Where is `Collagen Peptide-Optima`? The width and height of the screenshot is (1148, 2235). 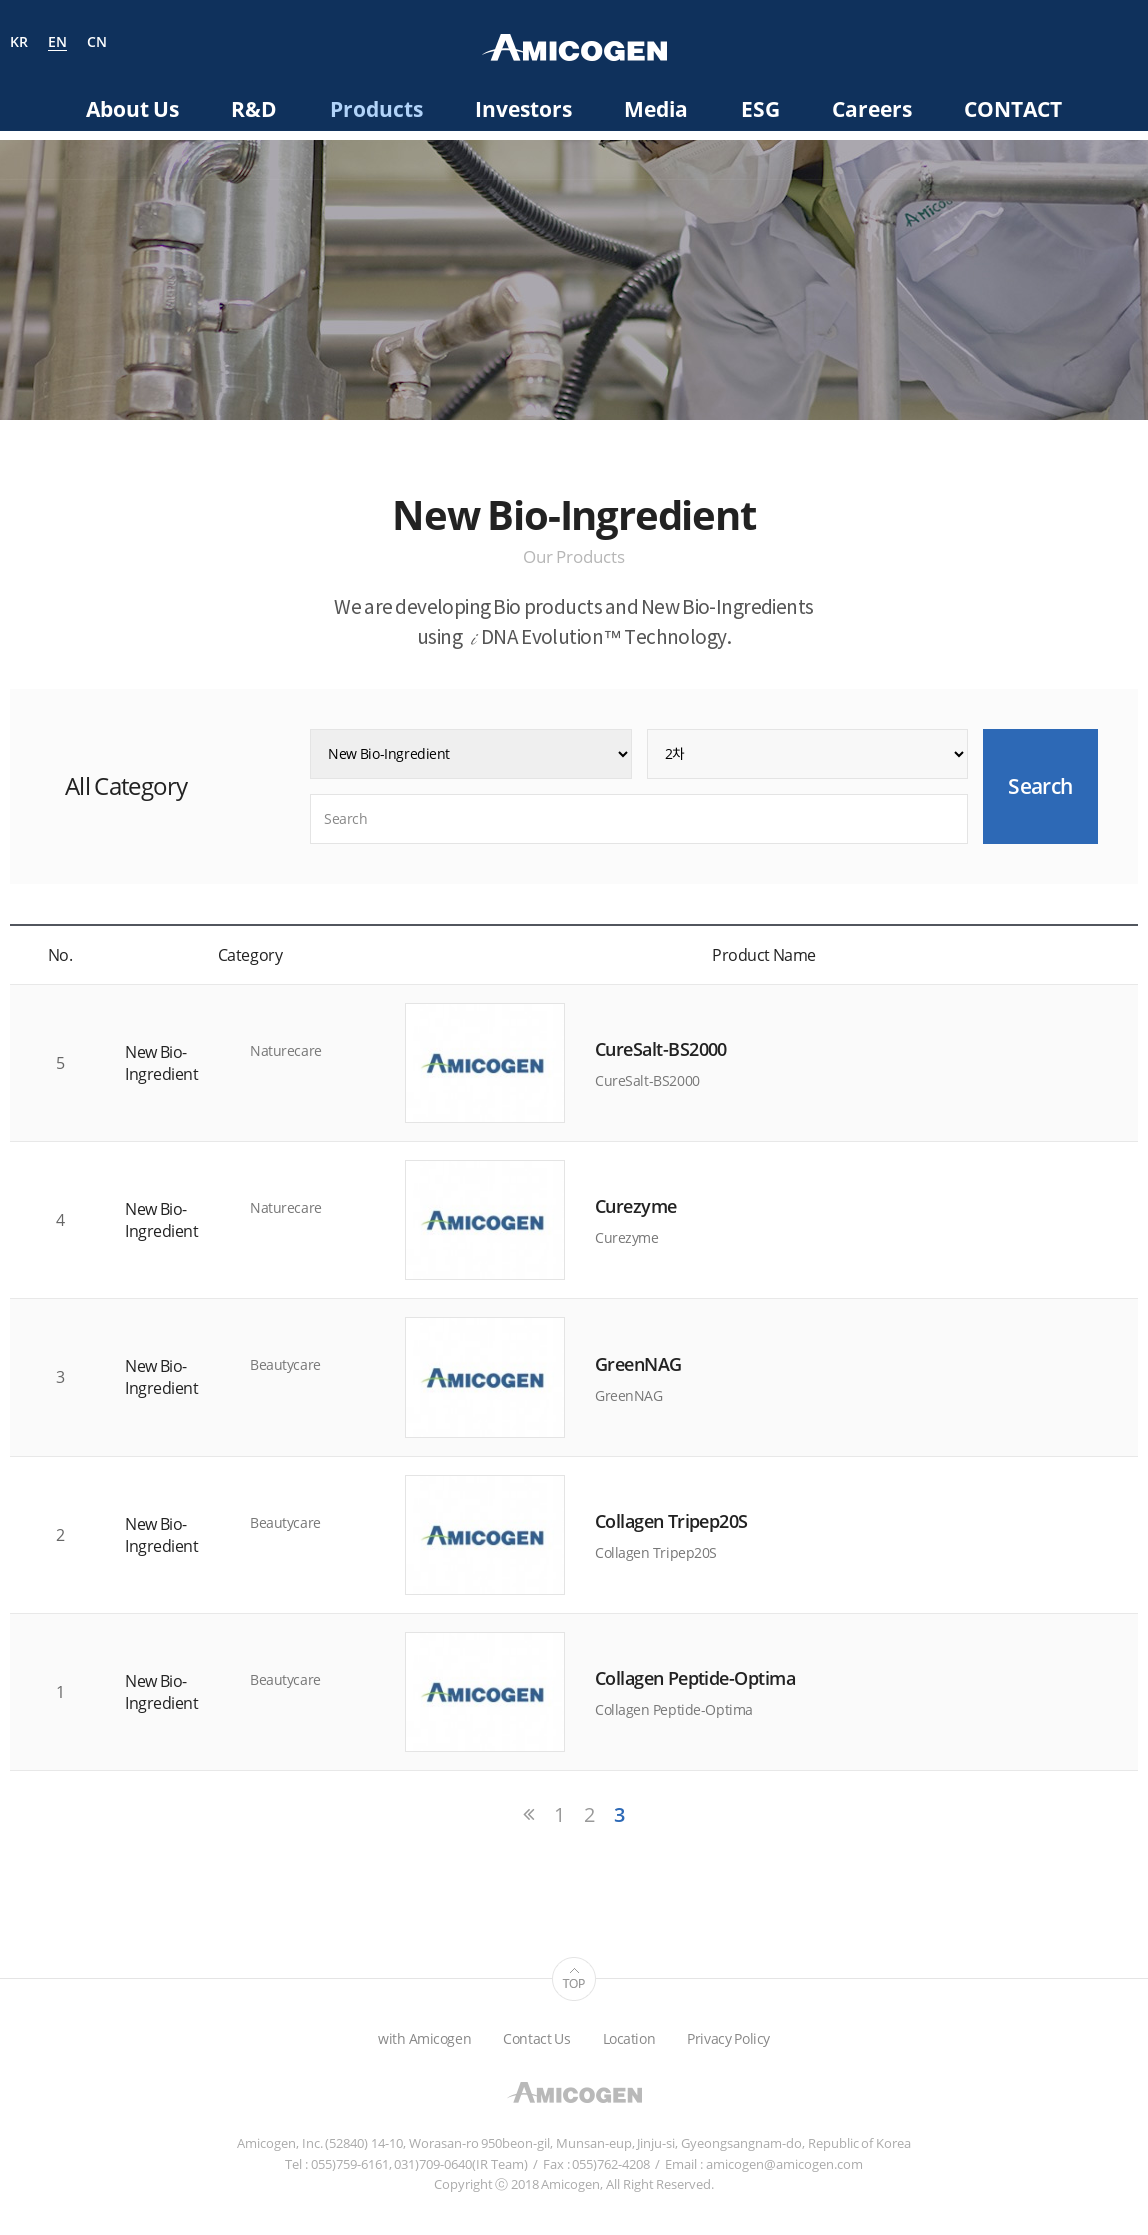
Collagen Peptide-Optima is located at coordinates (695, 1678).